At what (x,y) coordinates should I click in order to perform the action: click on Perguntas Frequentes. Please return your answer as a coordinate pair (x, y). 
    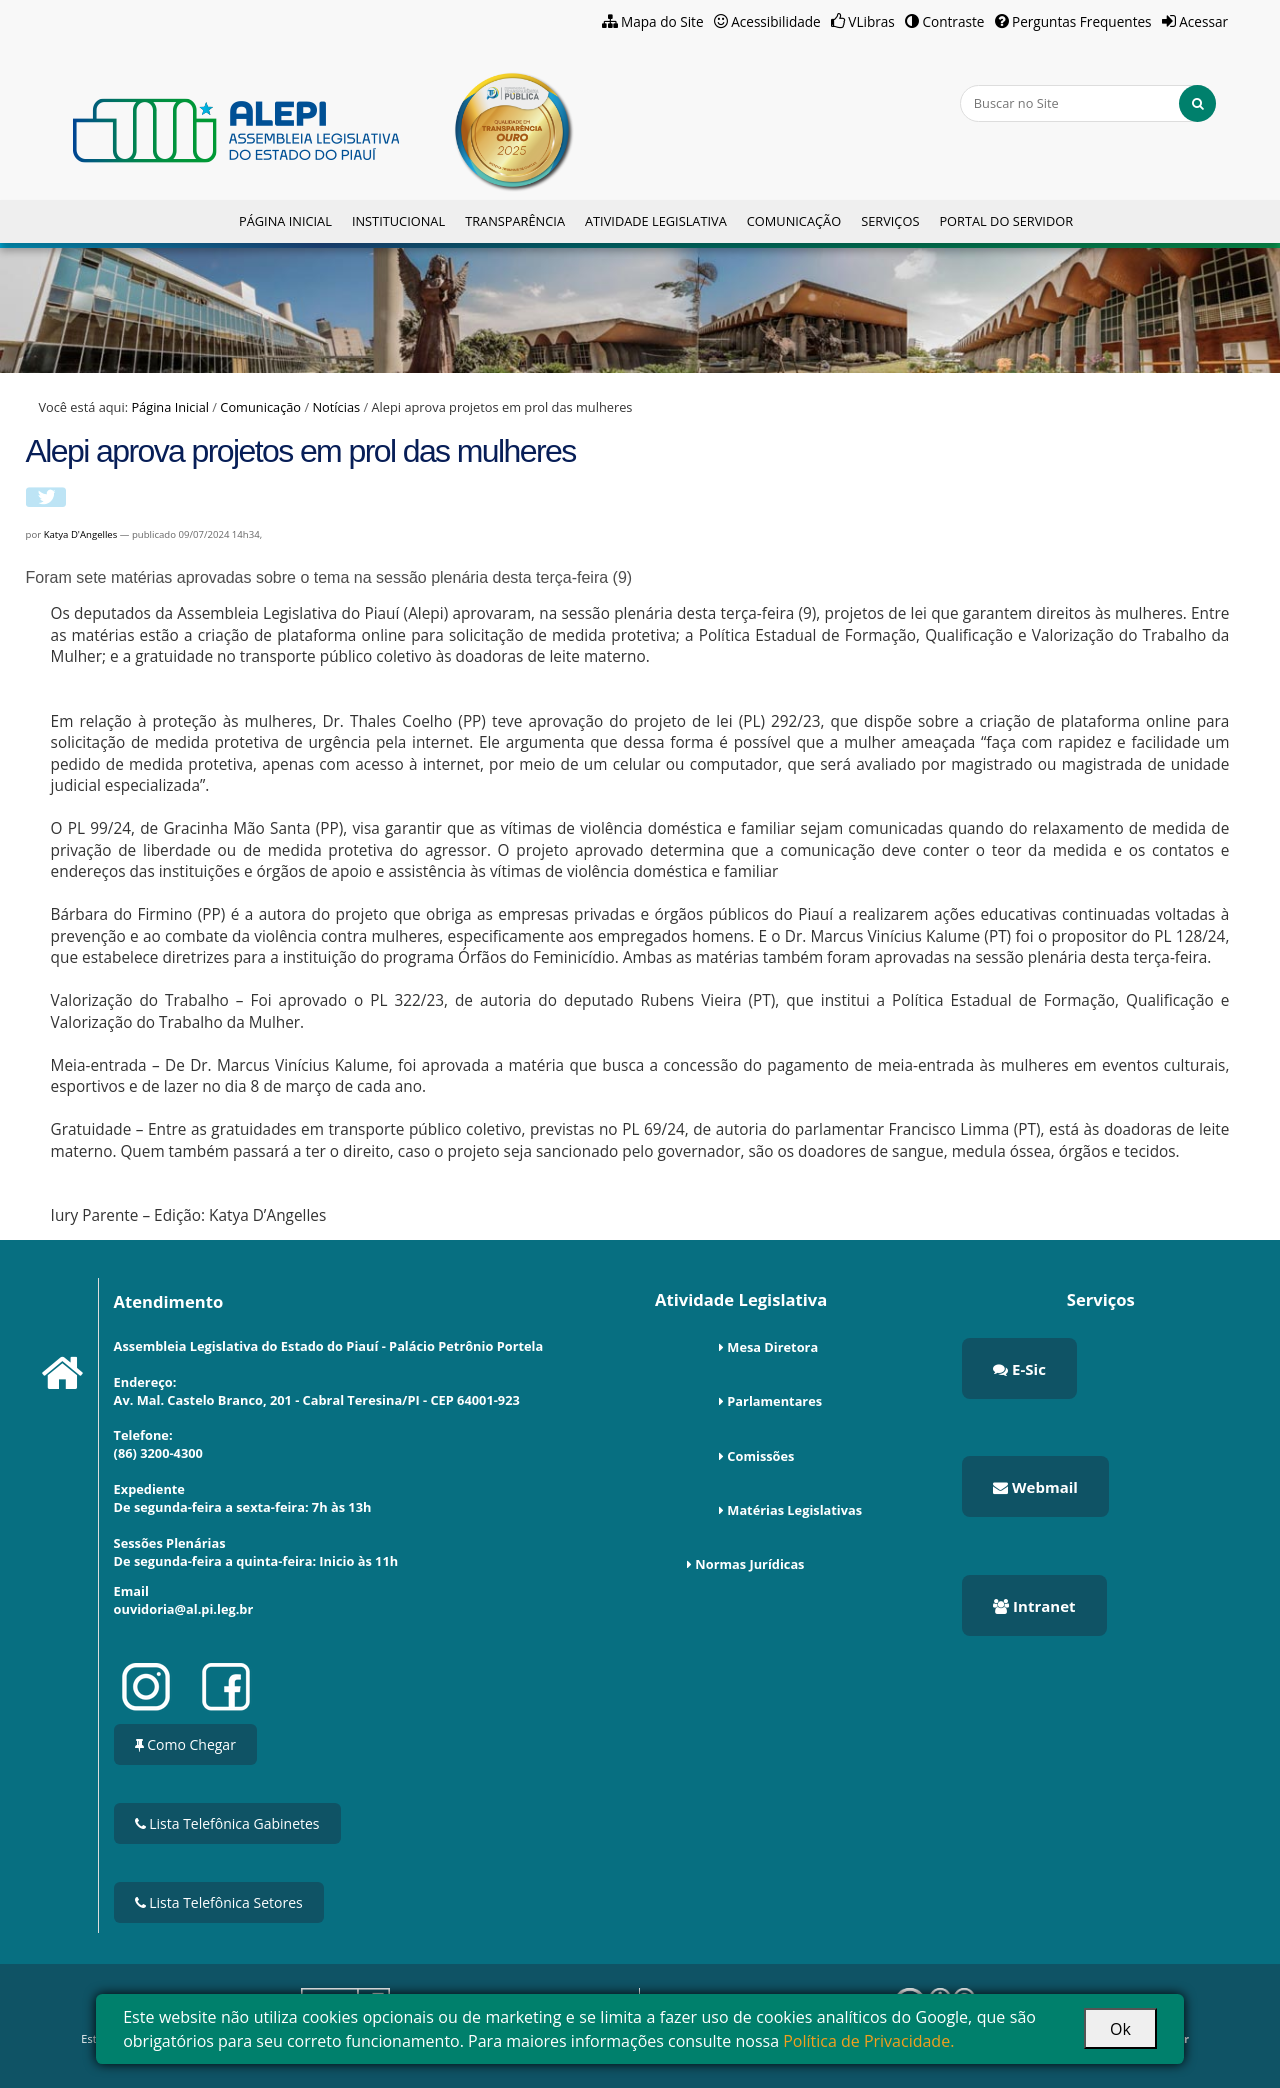
    Looking at the image, I should click on (1082, 21).